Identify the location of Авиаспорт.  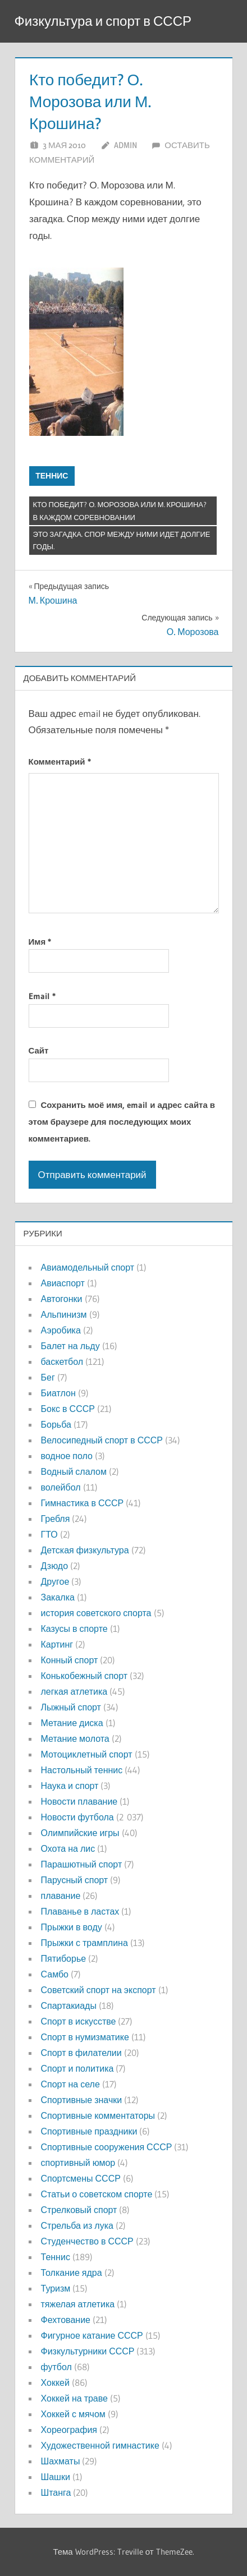
(63, 1283).